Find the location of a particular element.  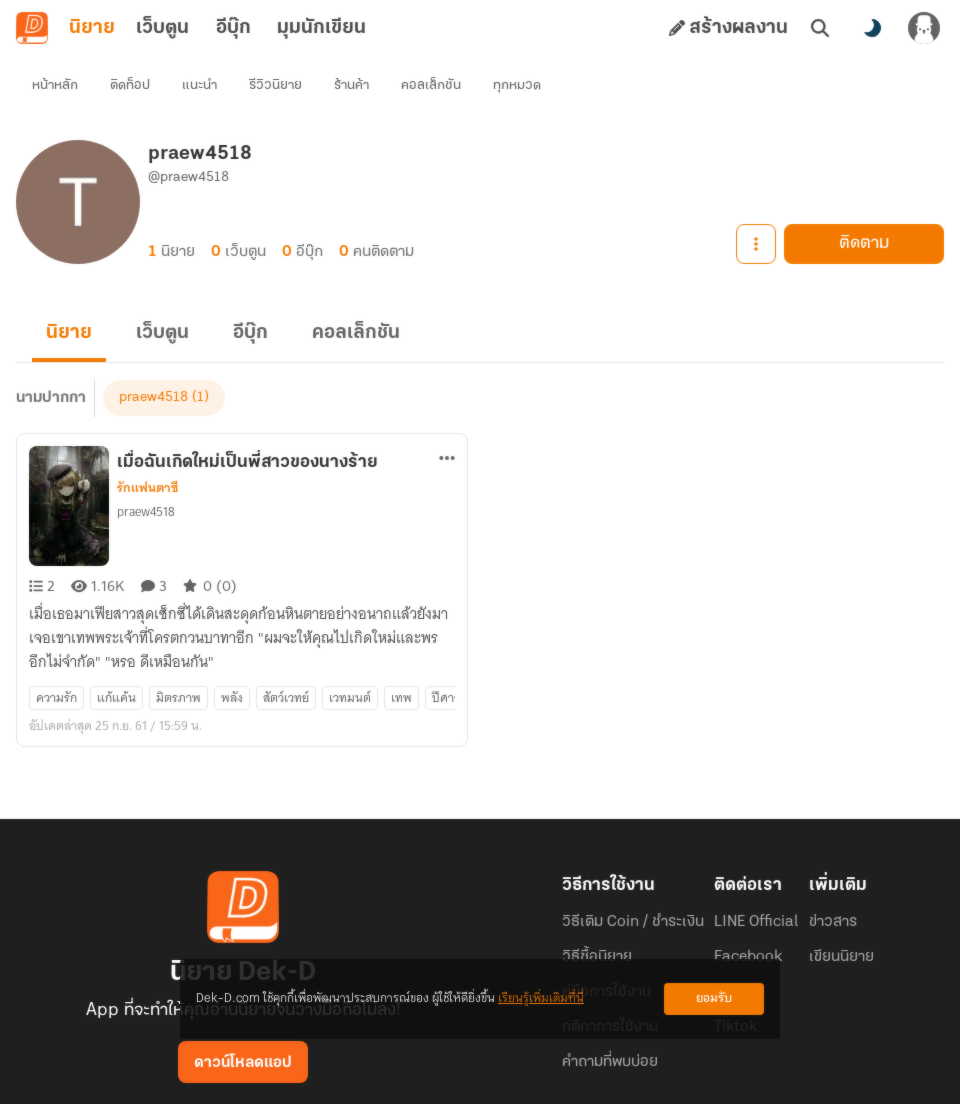

Privacy Policy is located at coordinates (624, 1072).